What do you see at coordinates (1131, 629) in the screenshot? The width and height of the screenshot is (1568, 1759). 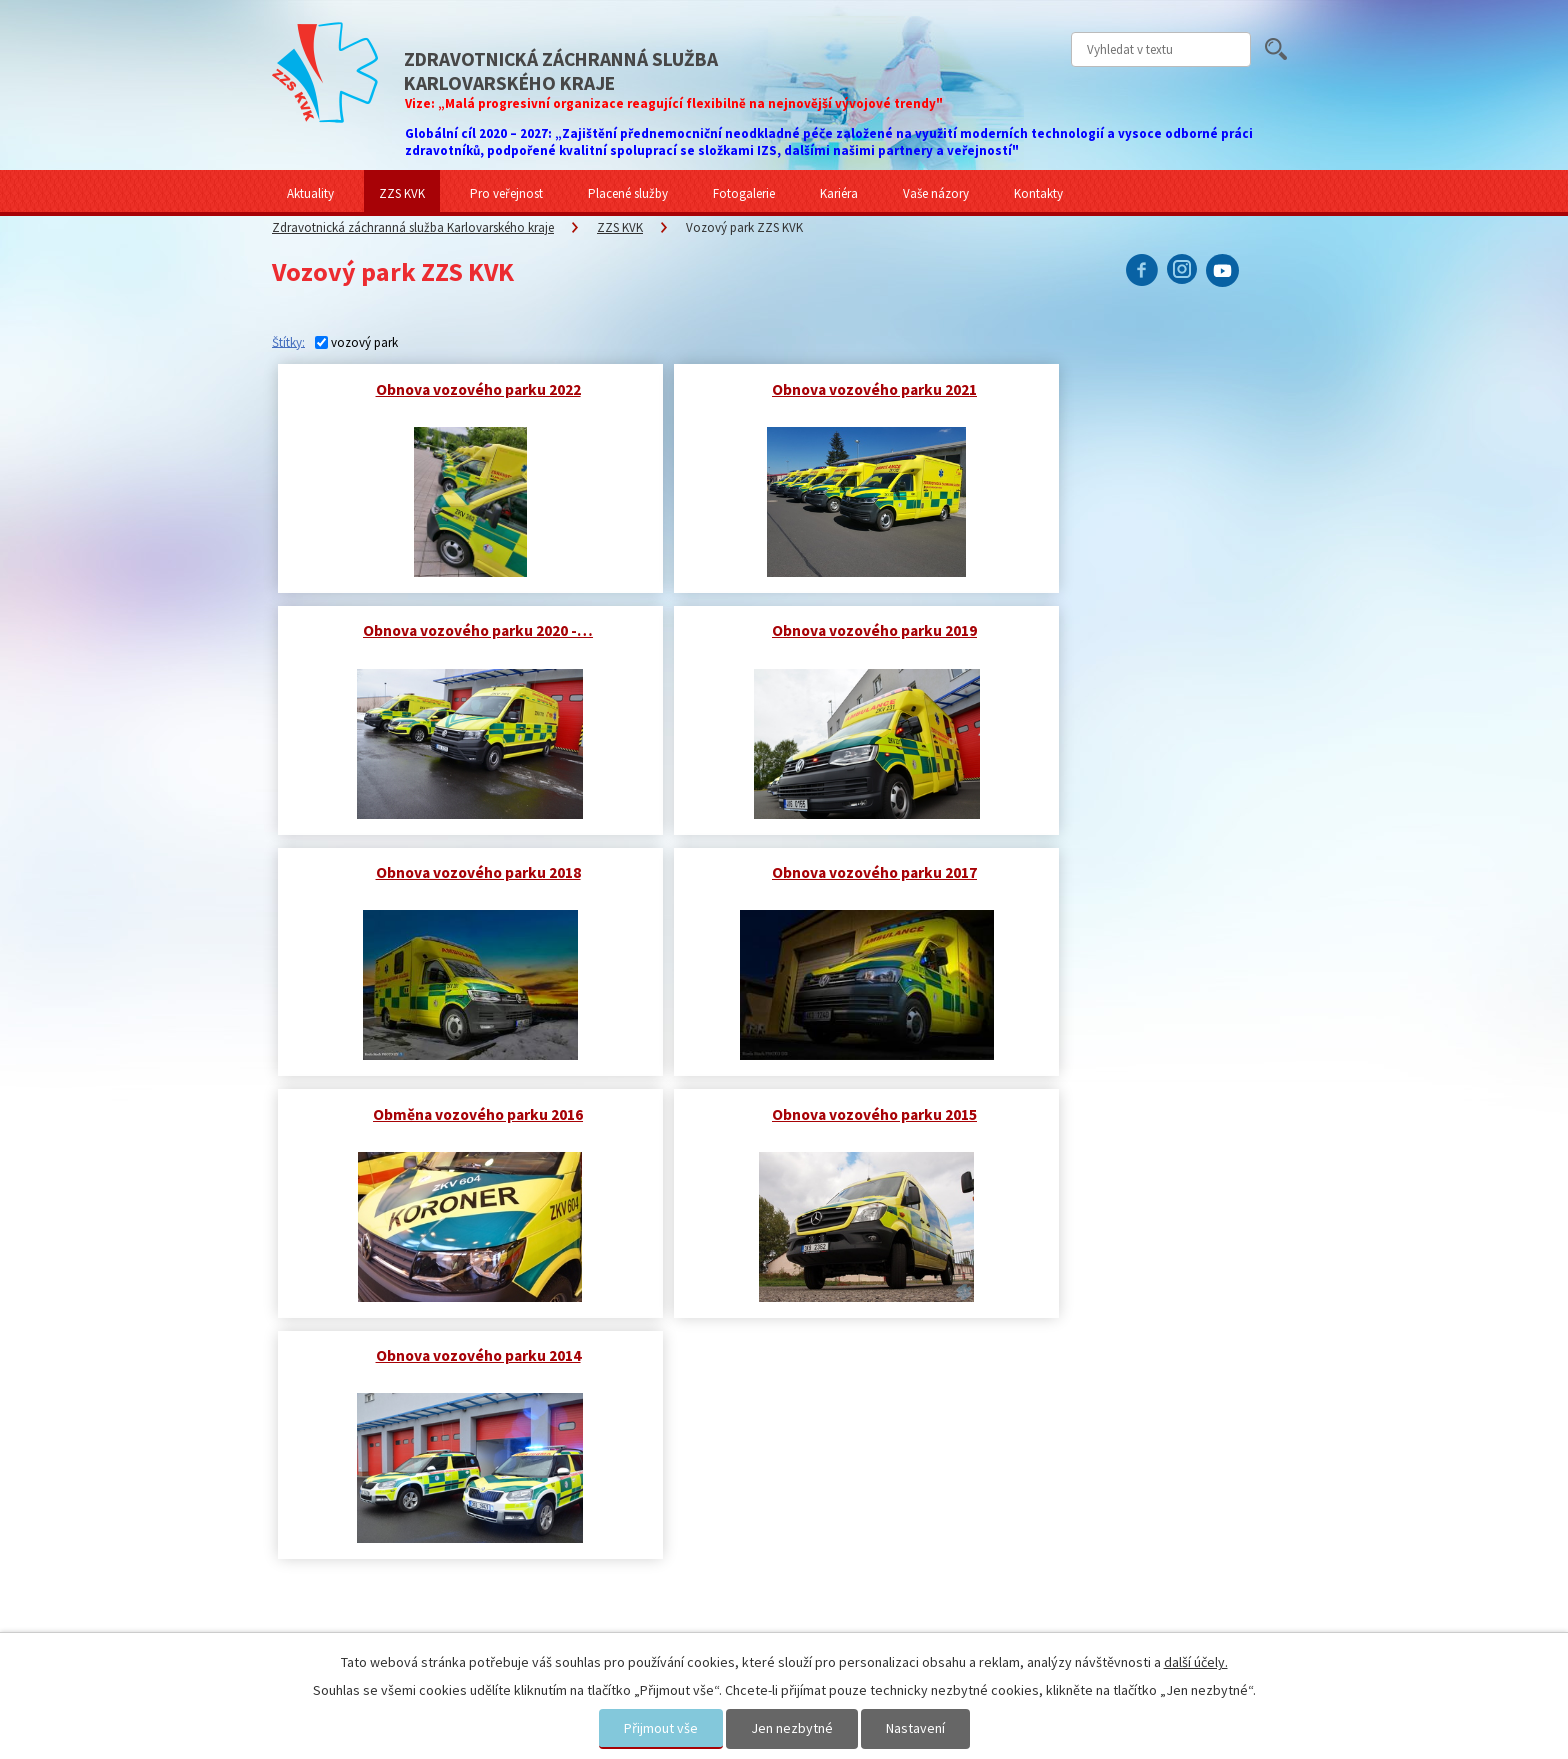 I see `Obnova vozového parku 2017` at bounding box center [1131, 629].